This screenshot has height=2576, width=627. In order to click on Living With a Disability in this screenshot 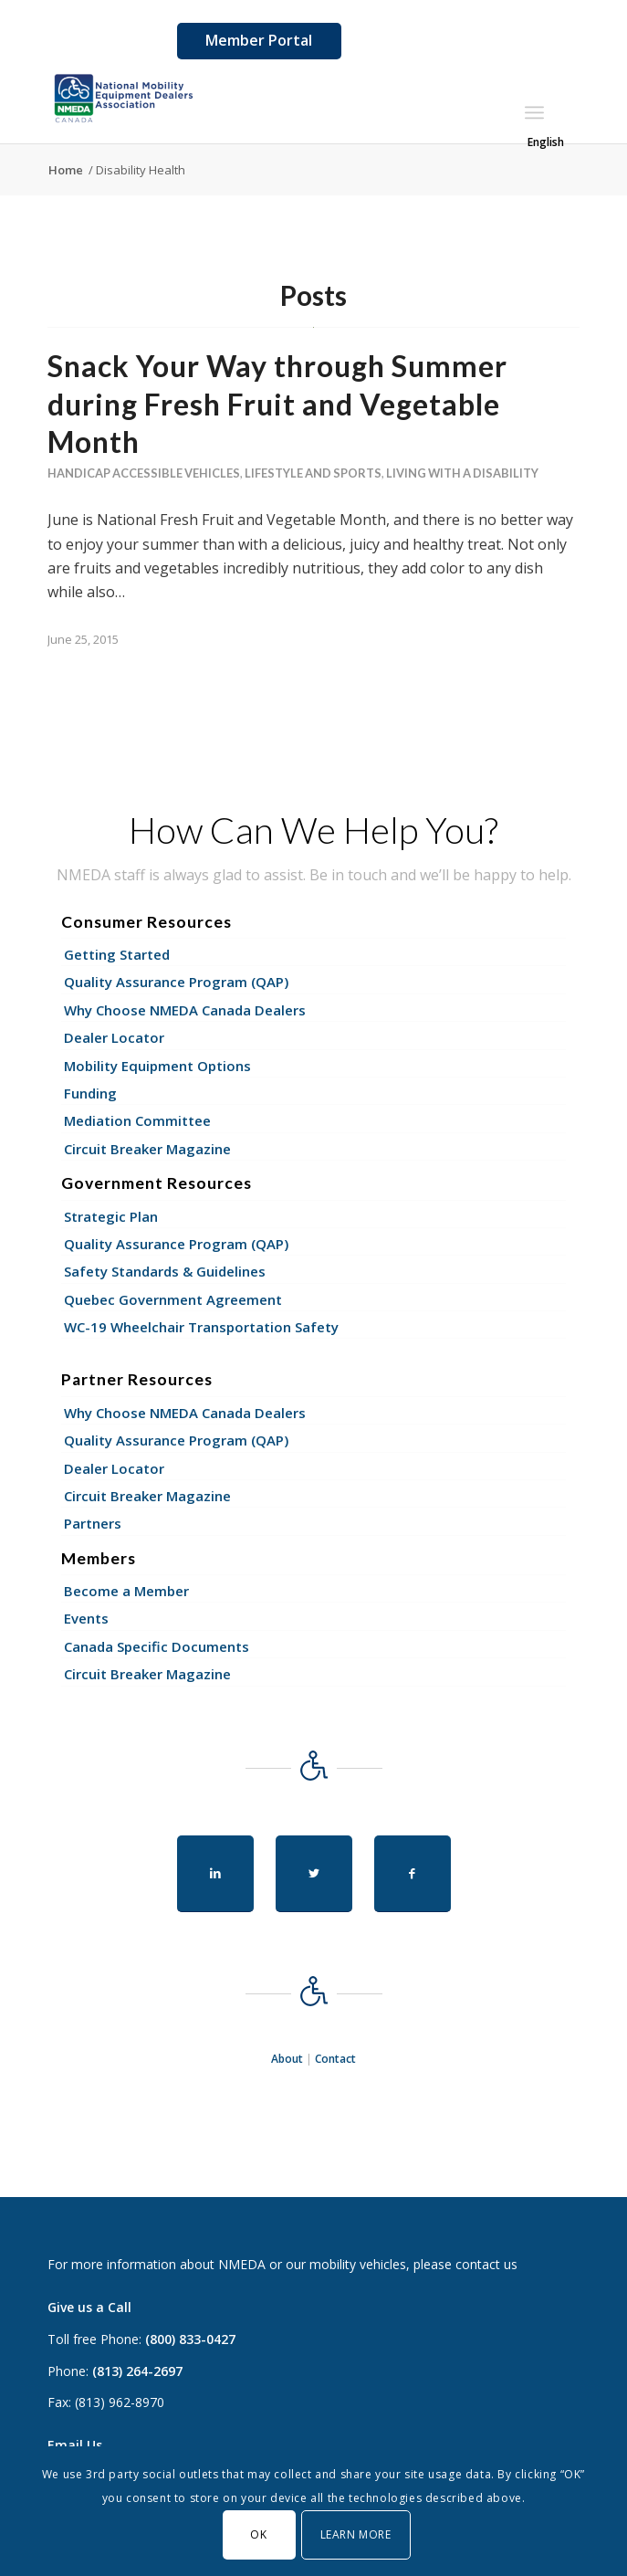, I will do `click(462, 473)`.